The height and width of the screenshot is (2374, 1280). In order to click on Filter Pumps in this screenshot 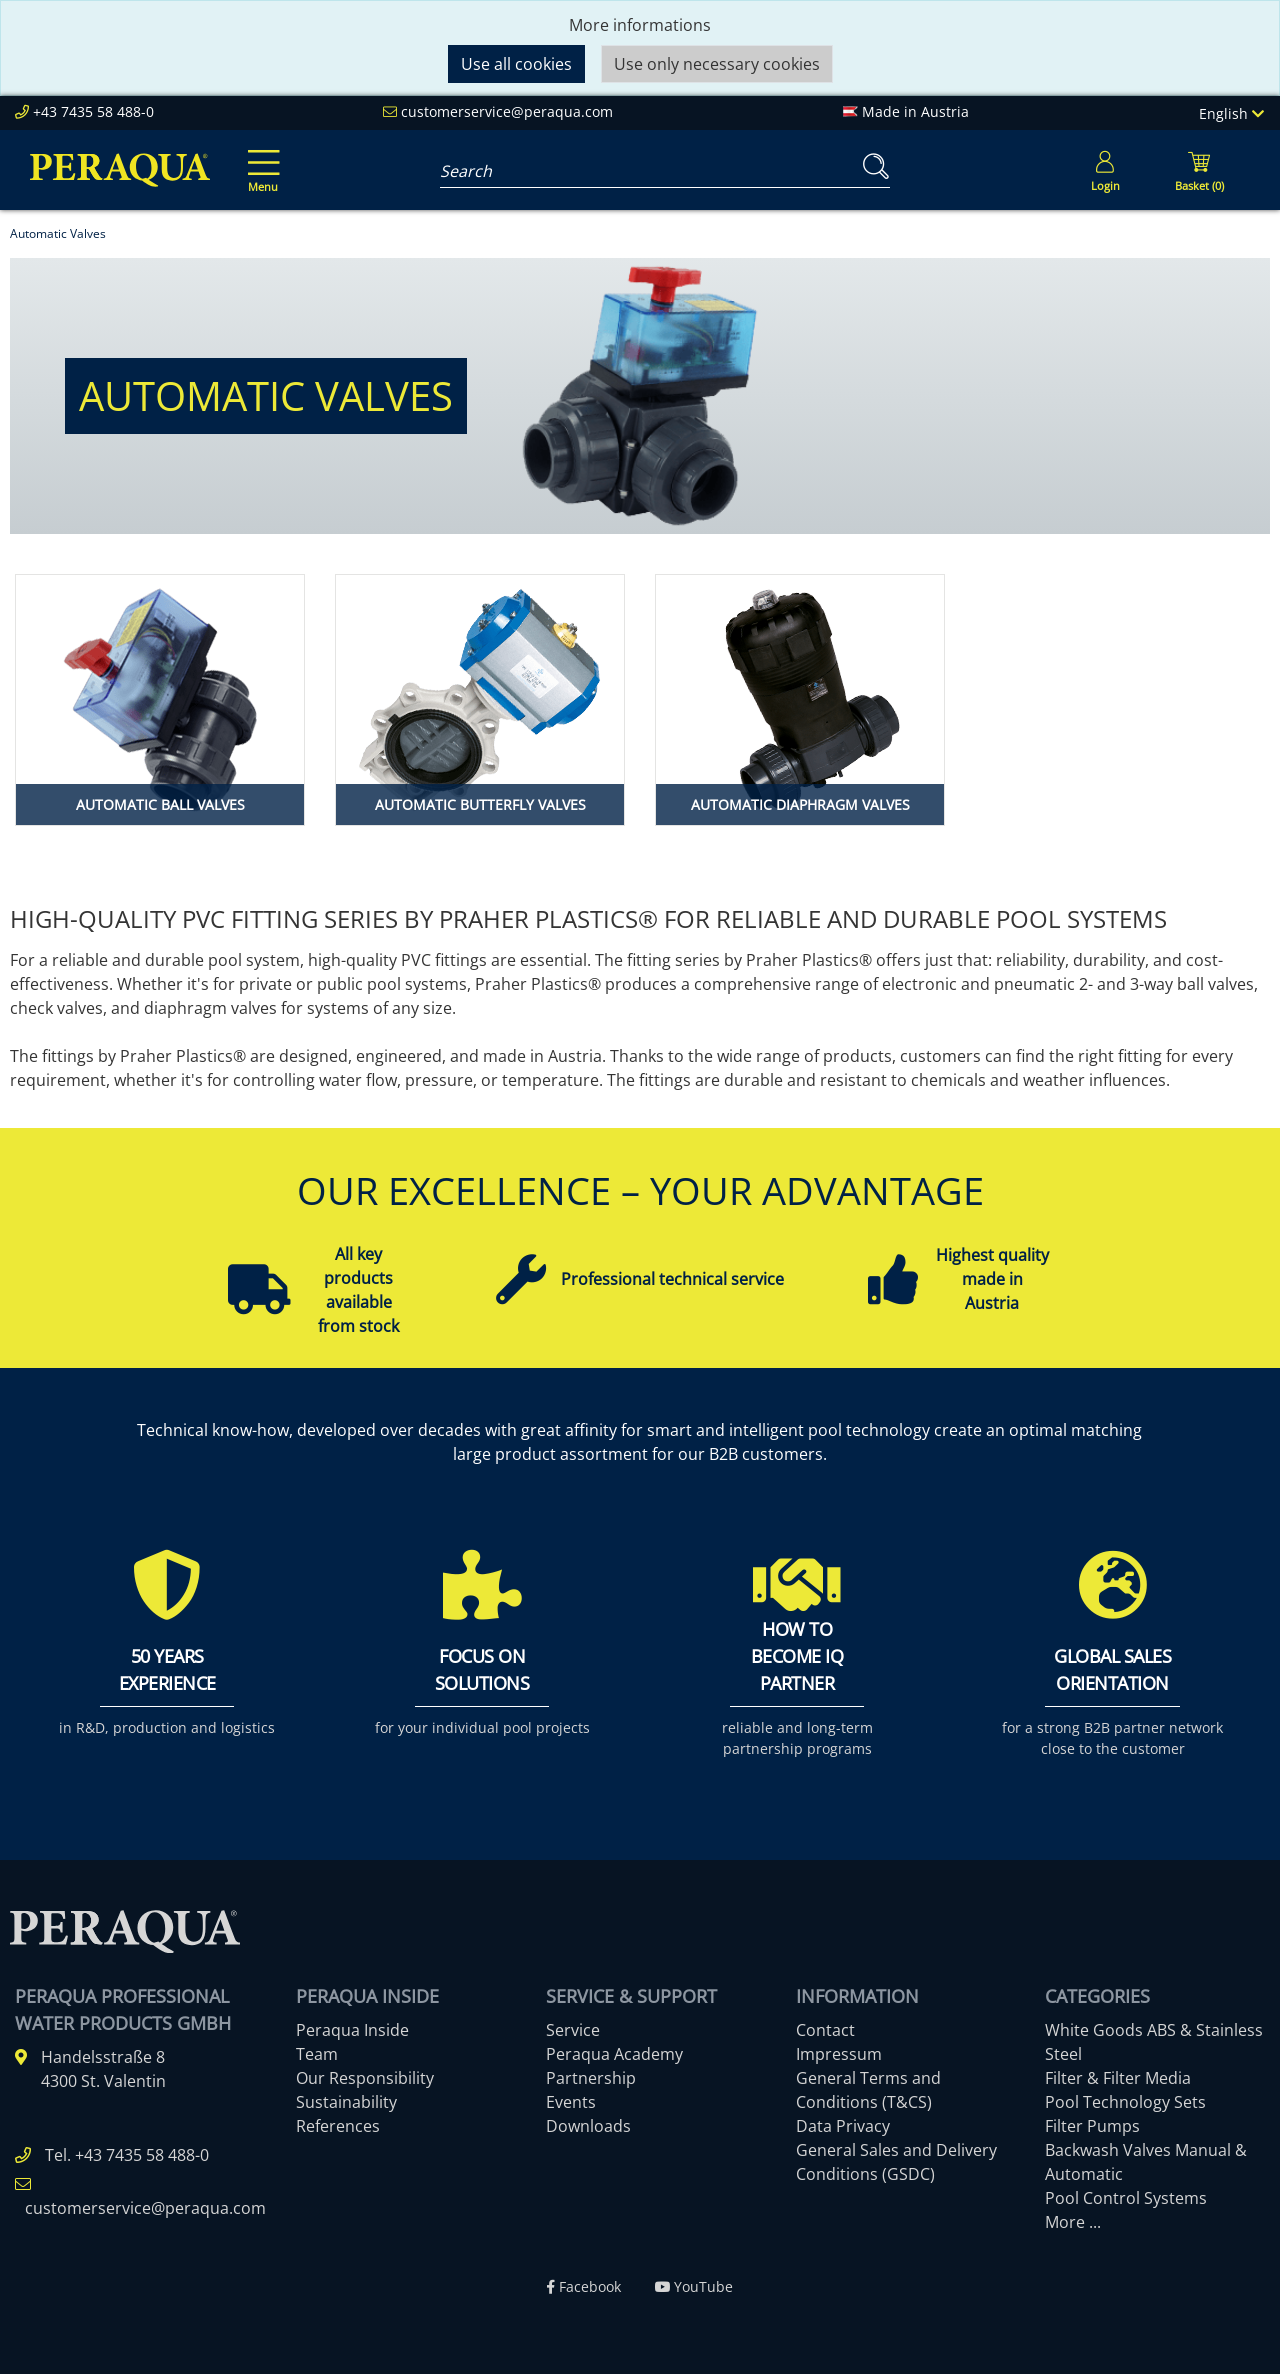, I will do `click(1092, 2126)`.